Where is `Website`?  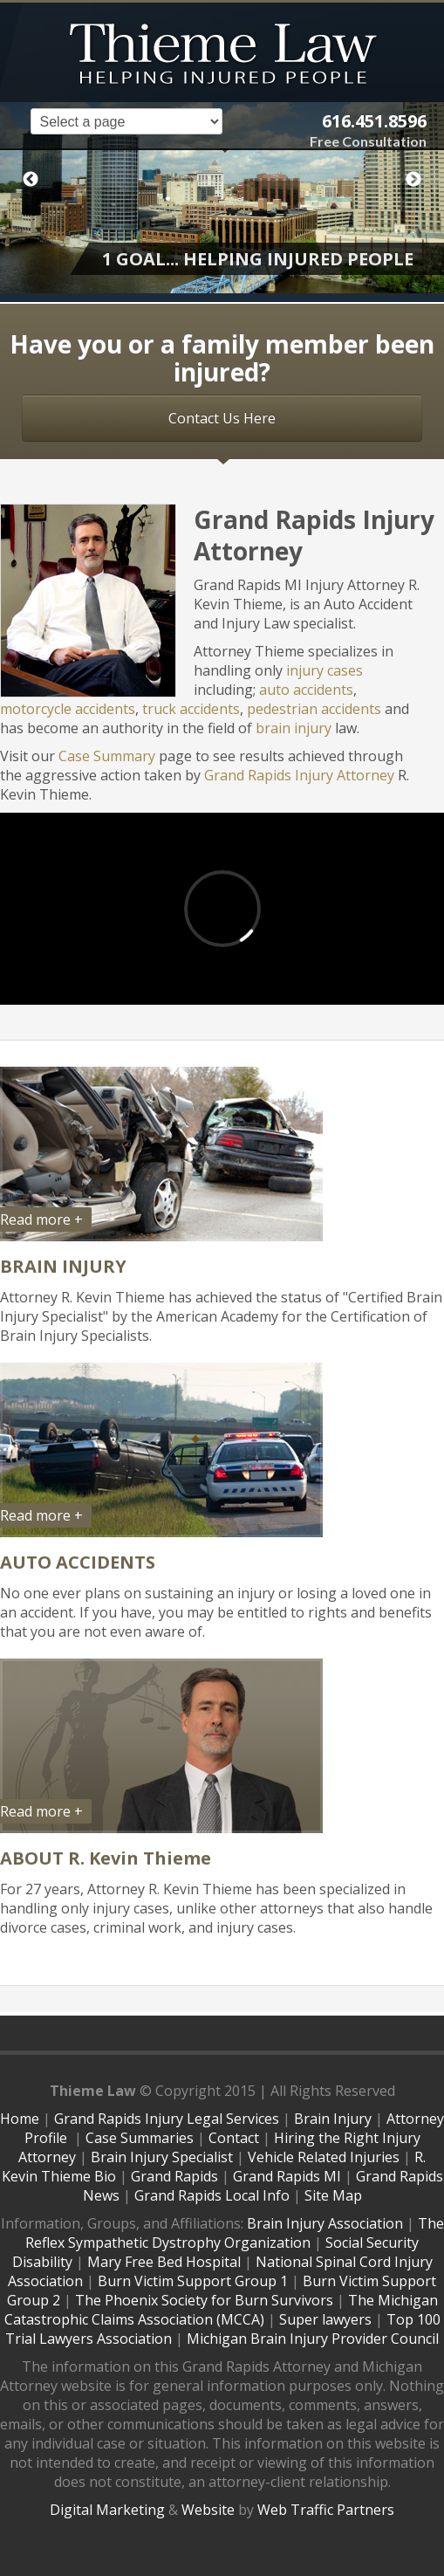
Website is located at coordinates (208, 2509).